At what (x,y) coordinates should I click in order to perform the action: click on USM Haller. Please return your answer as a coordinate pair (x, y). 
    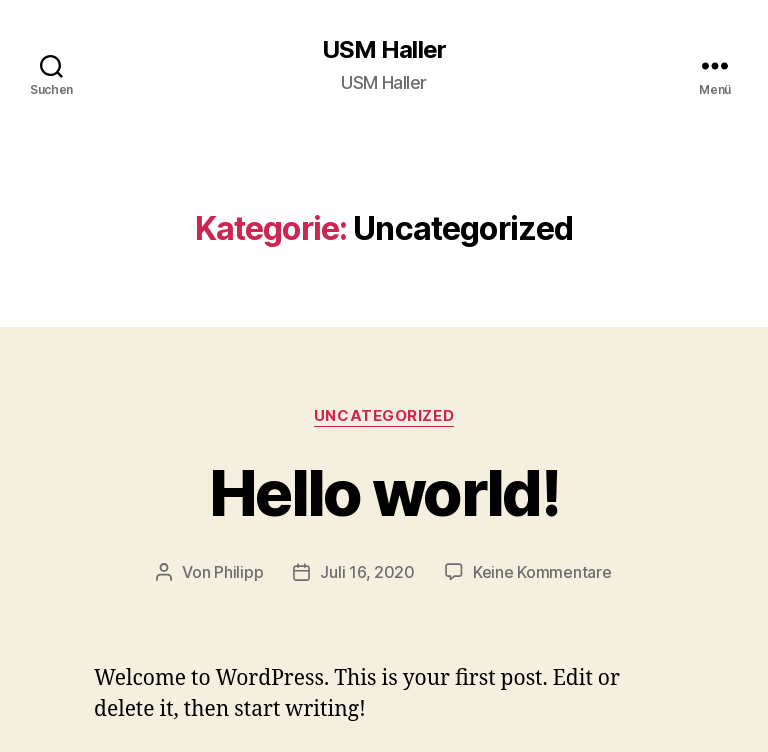
    Looking at the image, I should click on (383, 50).